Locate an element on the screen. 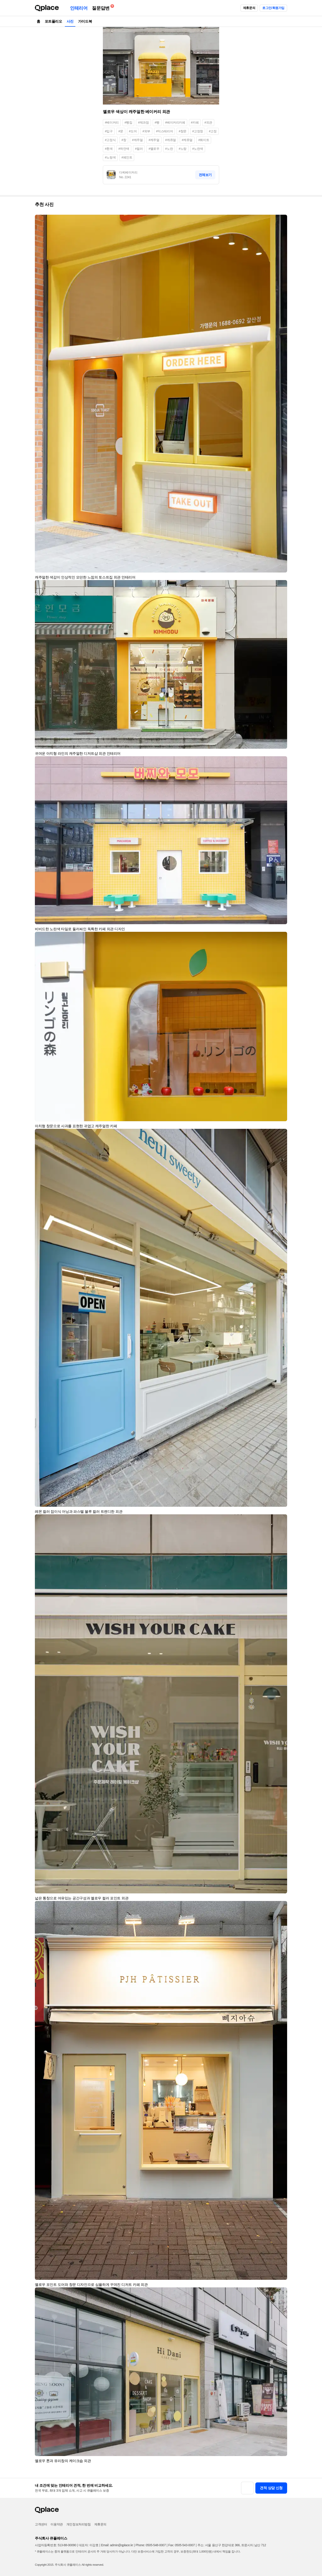  #케쥬얼 is located at coordinates (187, 140).